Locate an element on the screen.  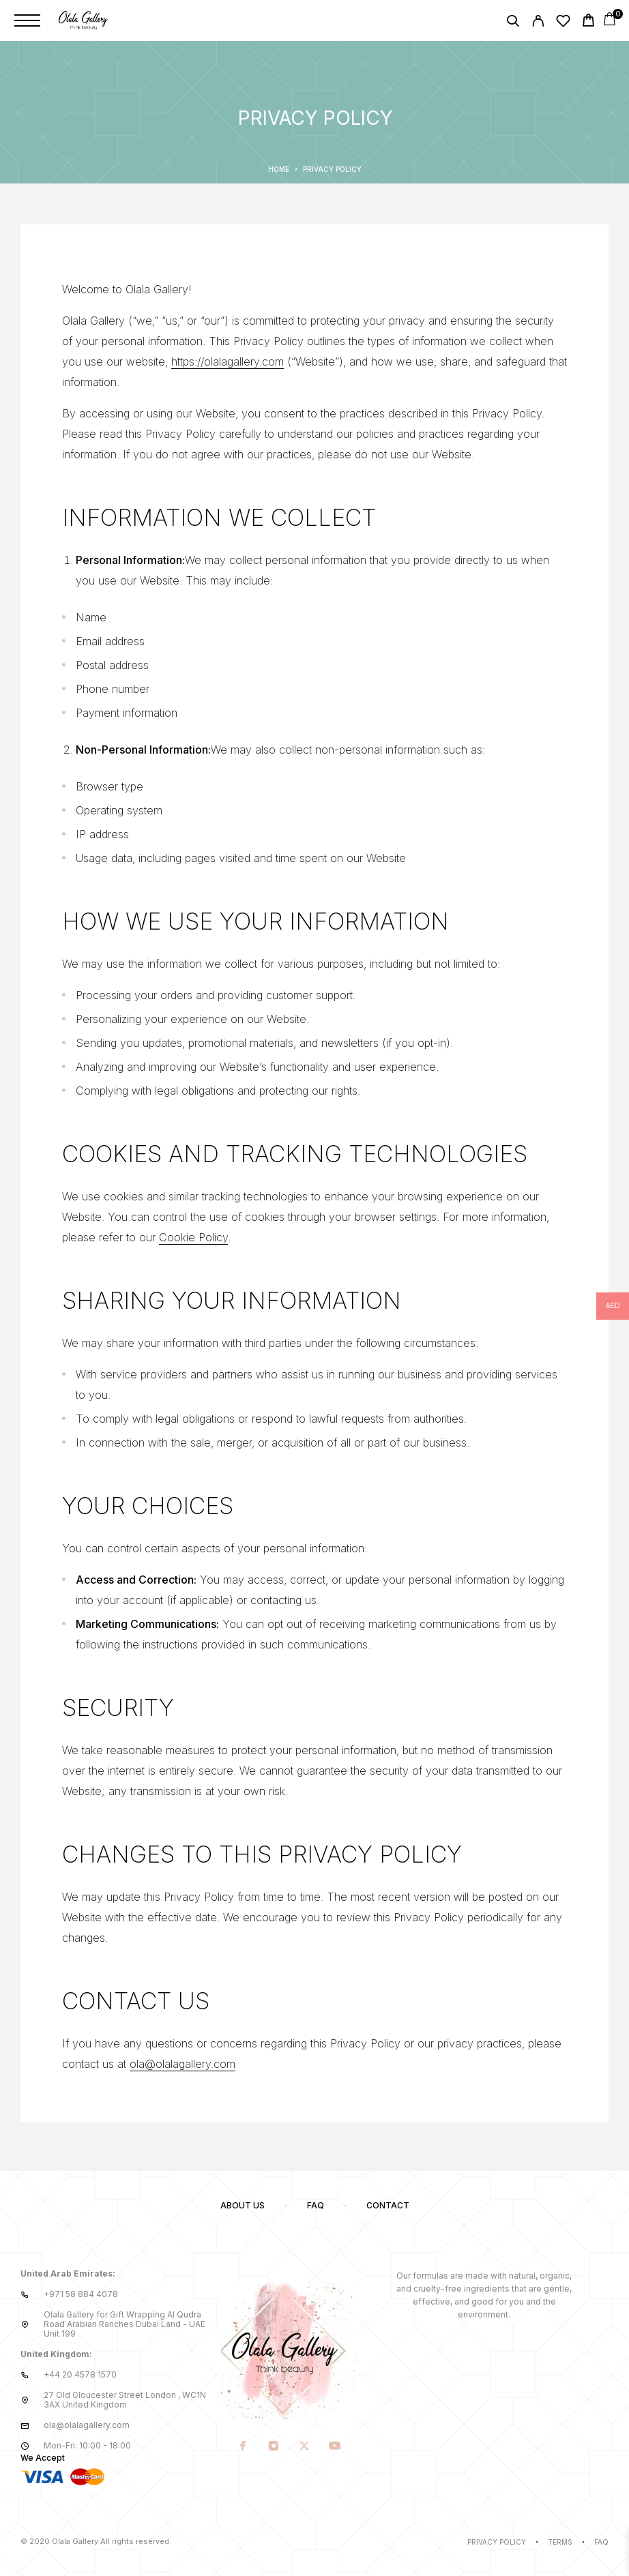
[YouTube] is located at coordinates (335, 2446).